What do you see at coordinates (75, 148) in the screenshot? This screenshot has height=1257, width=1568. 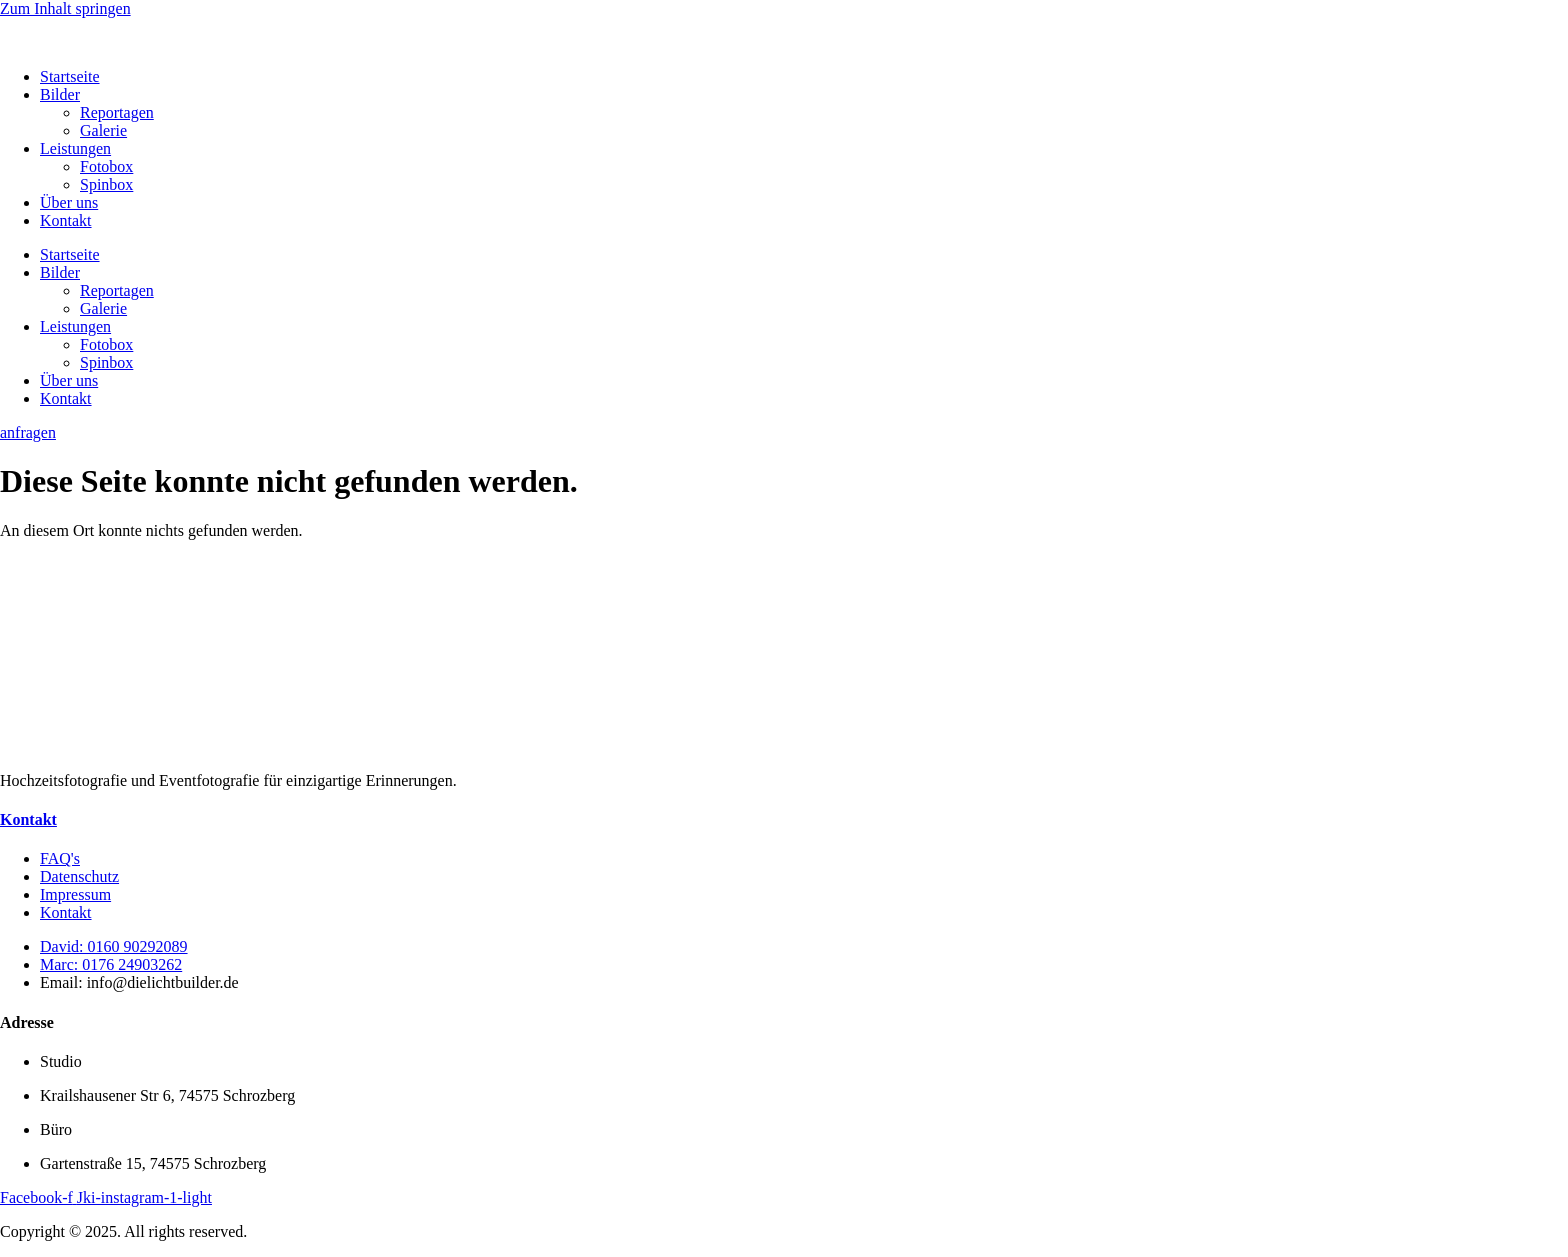 I see `Leistungen` at bounding box center [75, 148].